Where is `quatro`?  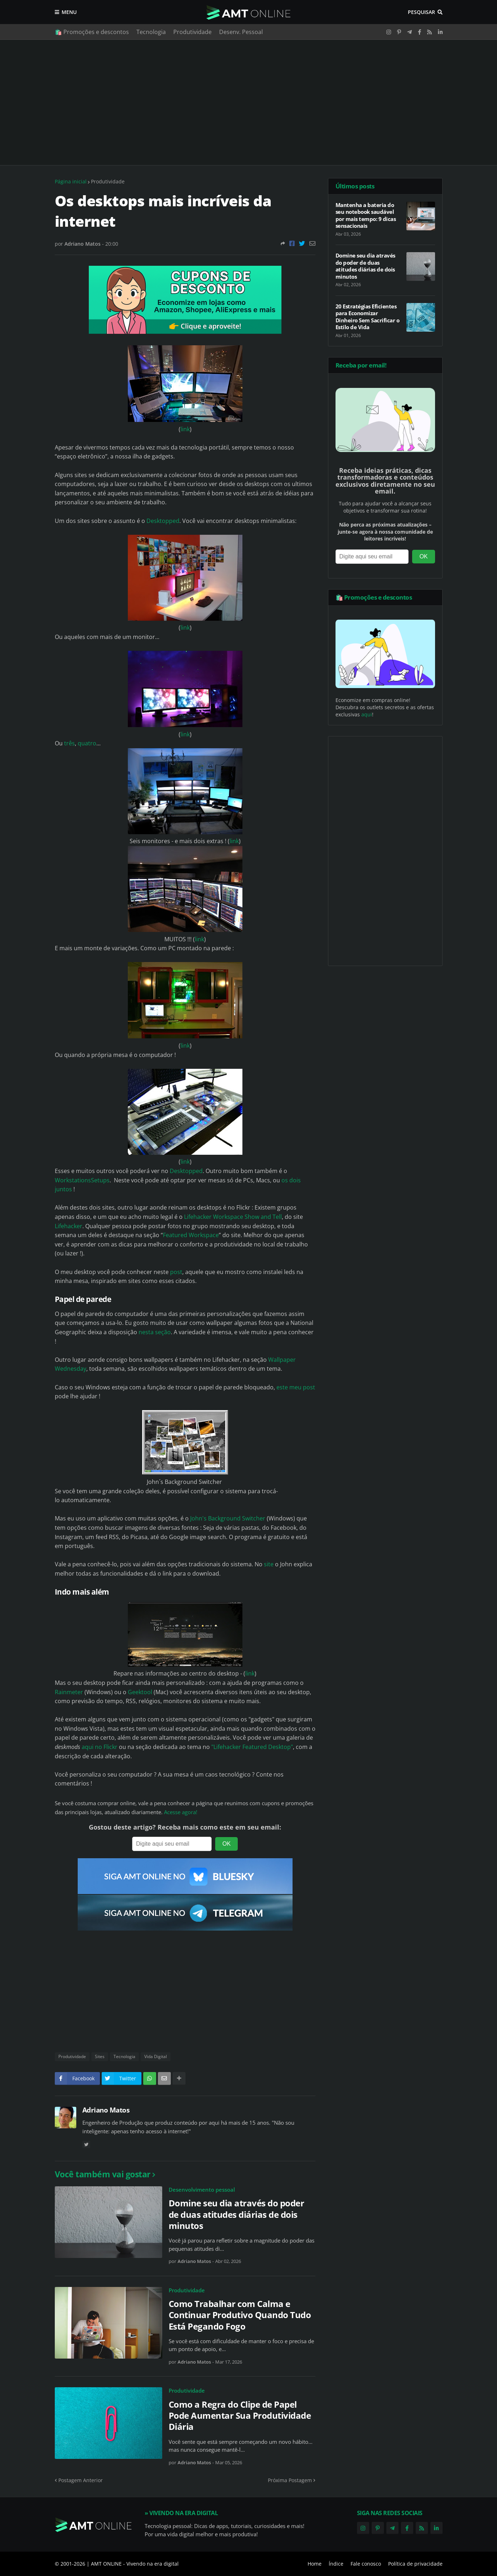
quatro is located at coordinates (87, 743).